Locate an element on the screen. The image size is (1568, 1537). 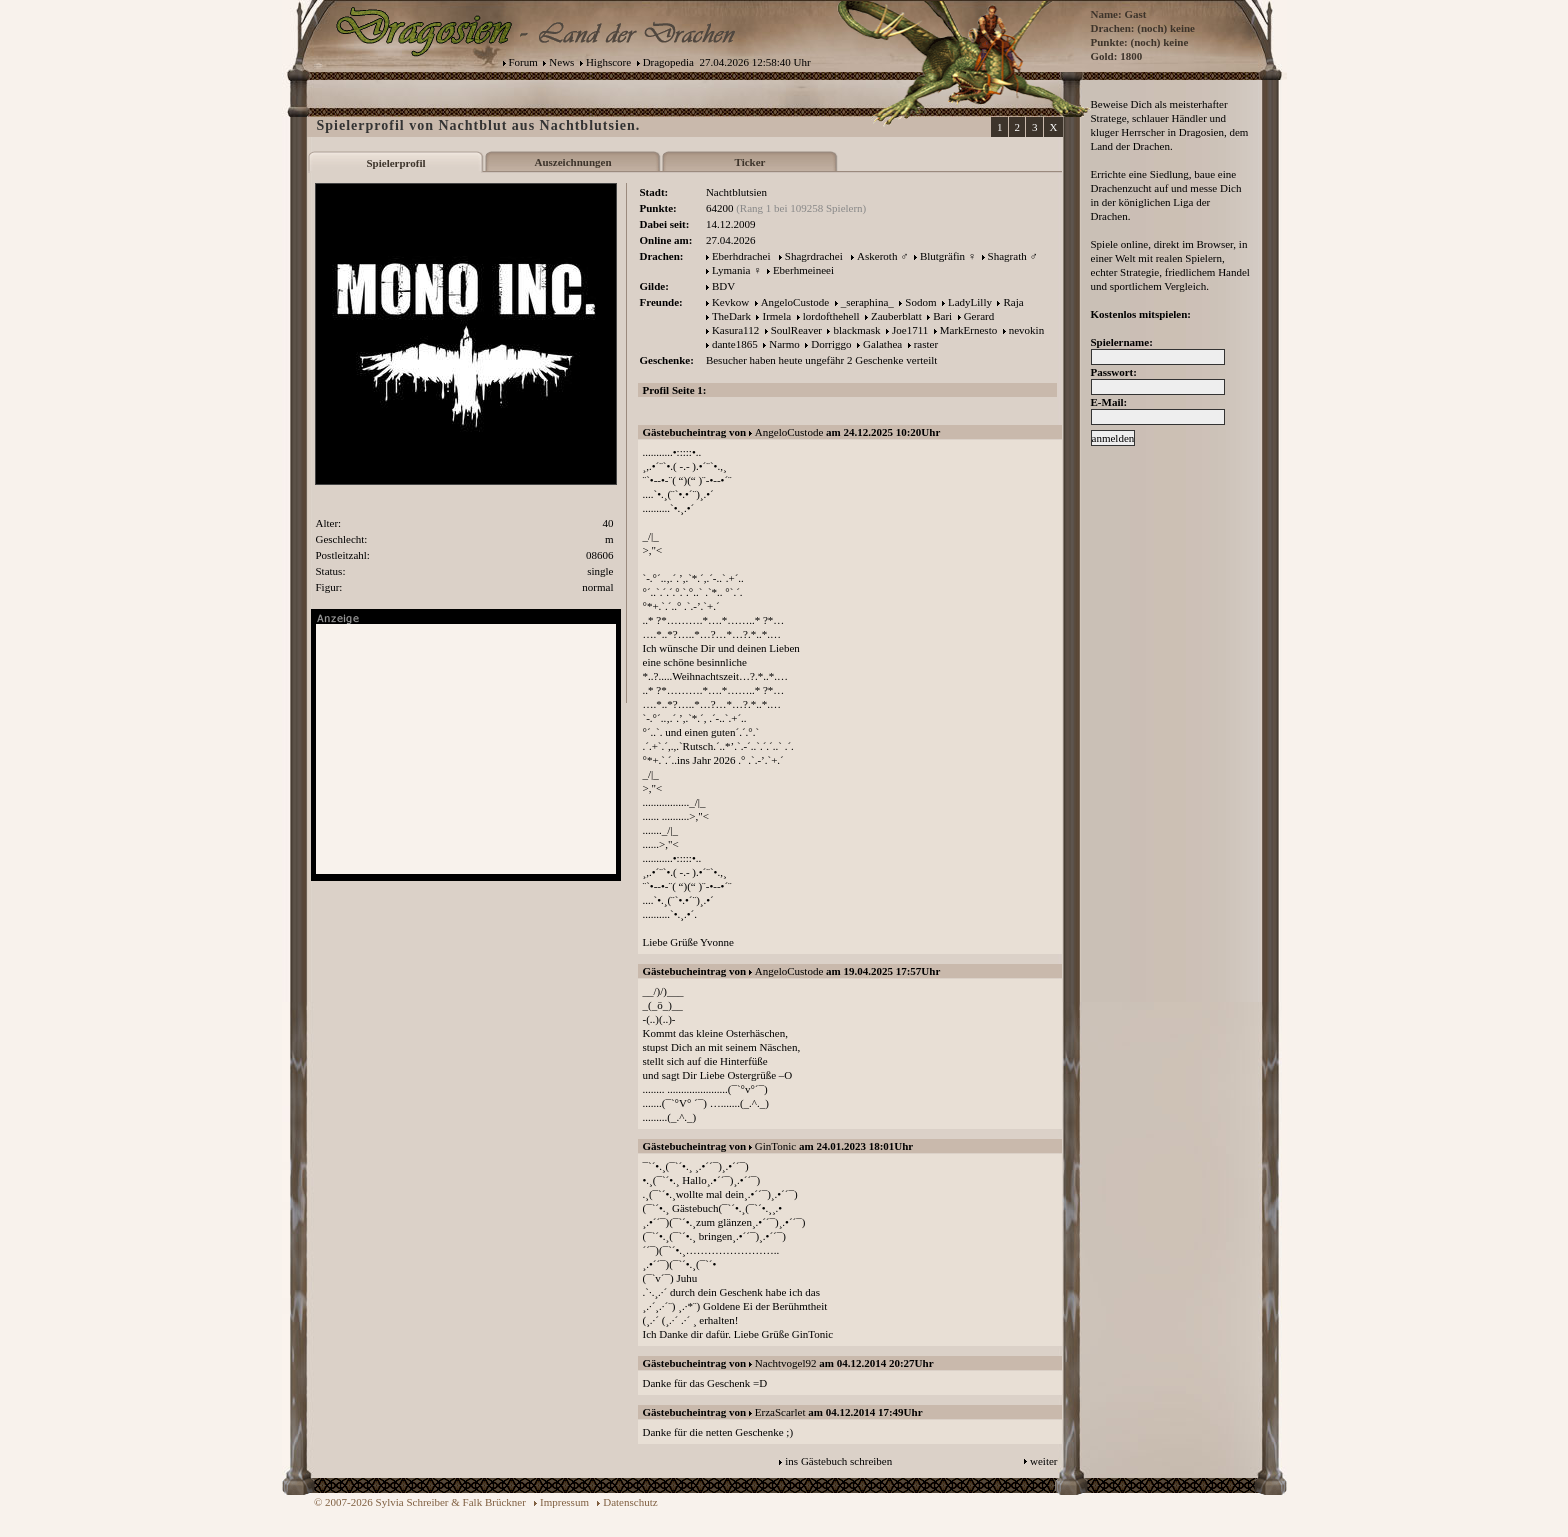
Askeroth is located at coordinates (877, 256).